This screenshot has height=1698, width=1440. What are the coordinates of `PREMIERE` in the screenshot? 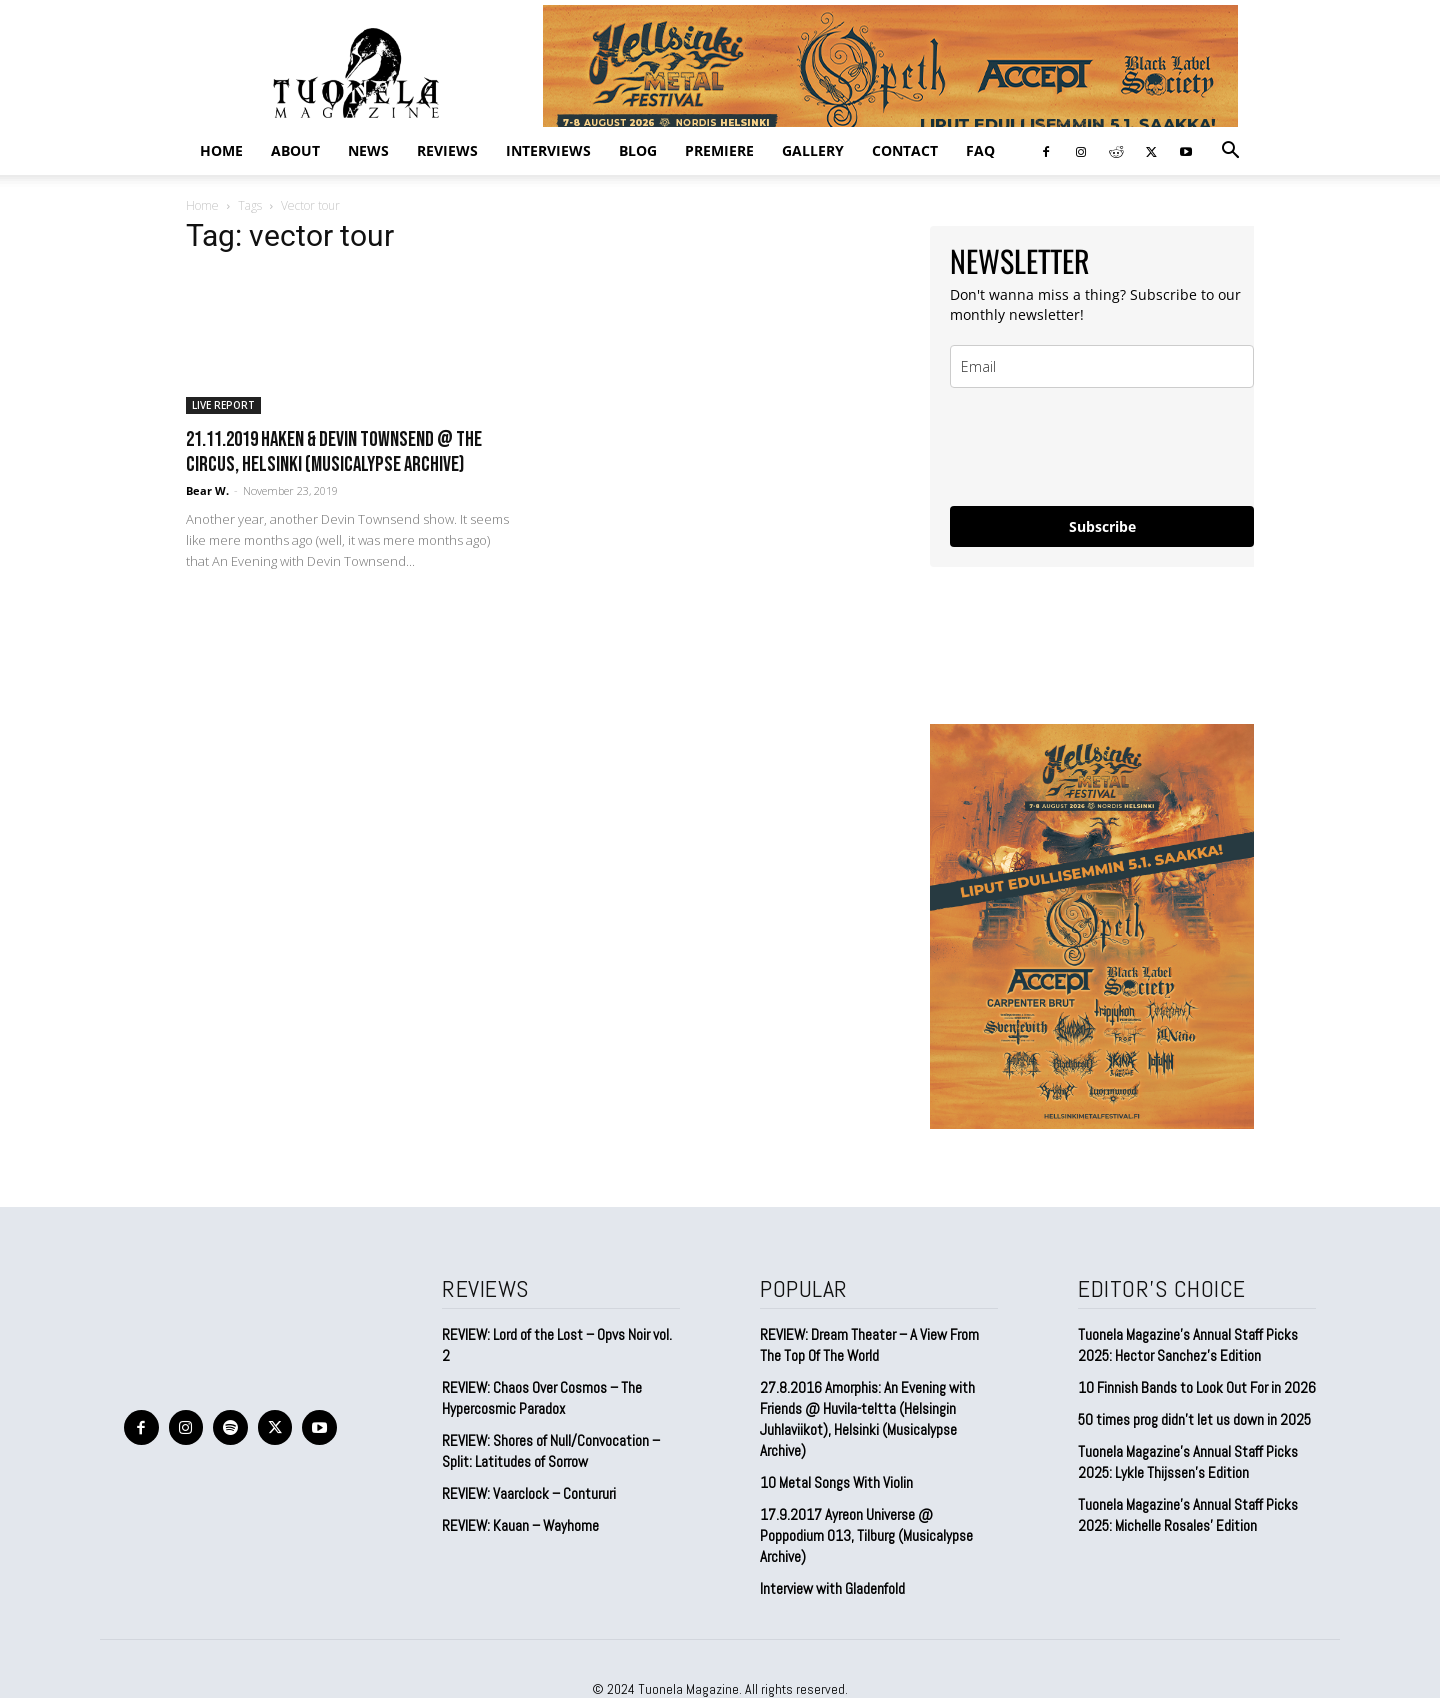 It's located at (719, 150).